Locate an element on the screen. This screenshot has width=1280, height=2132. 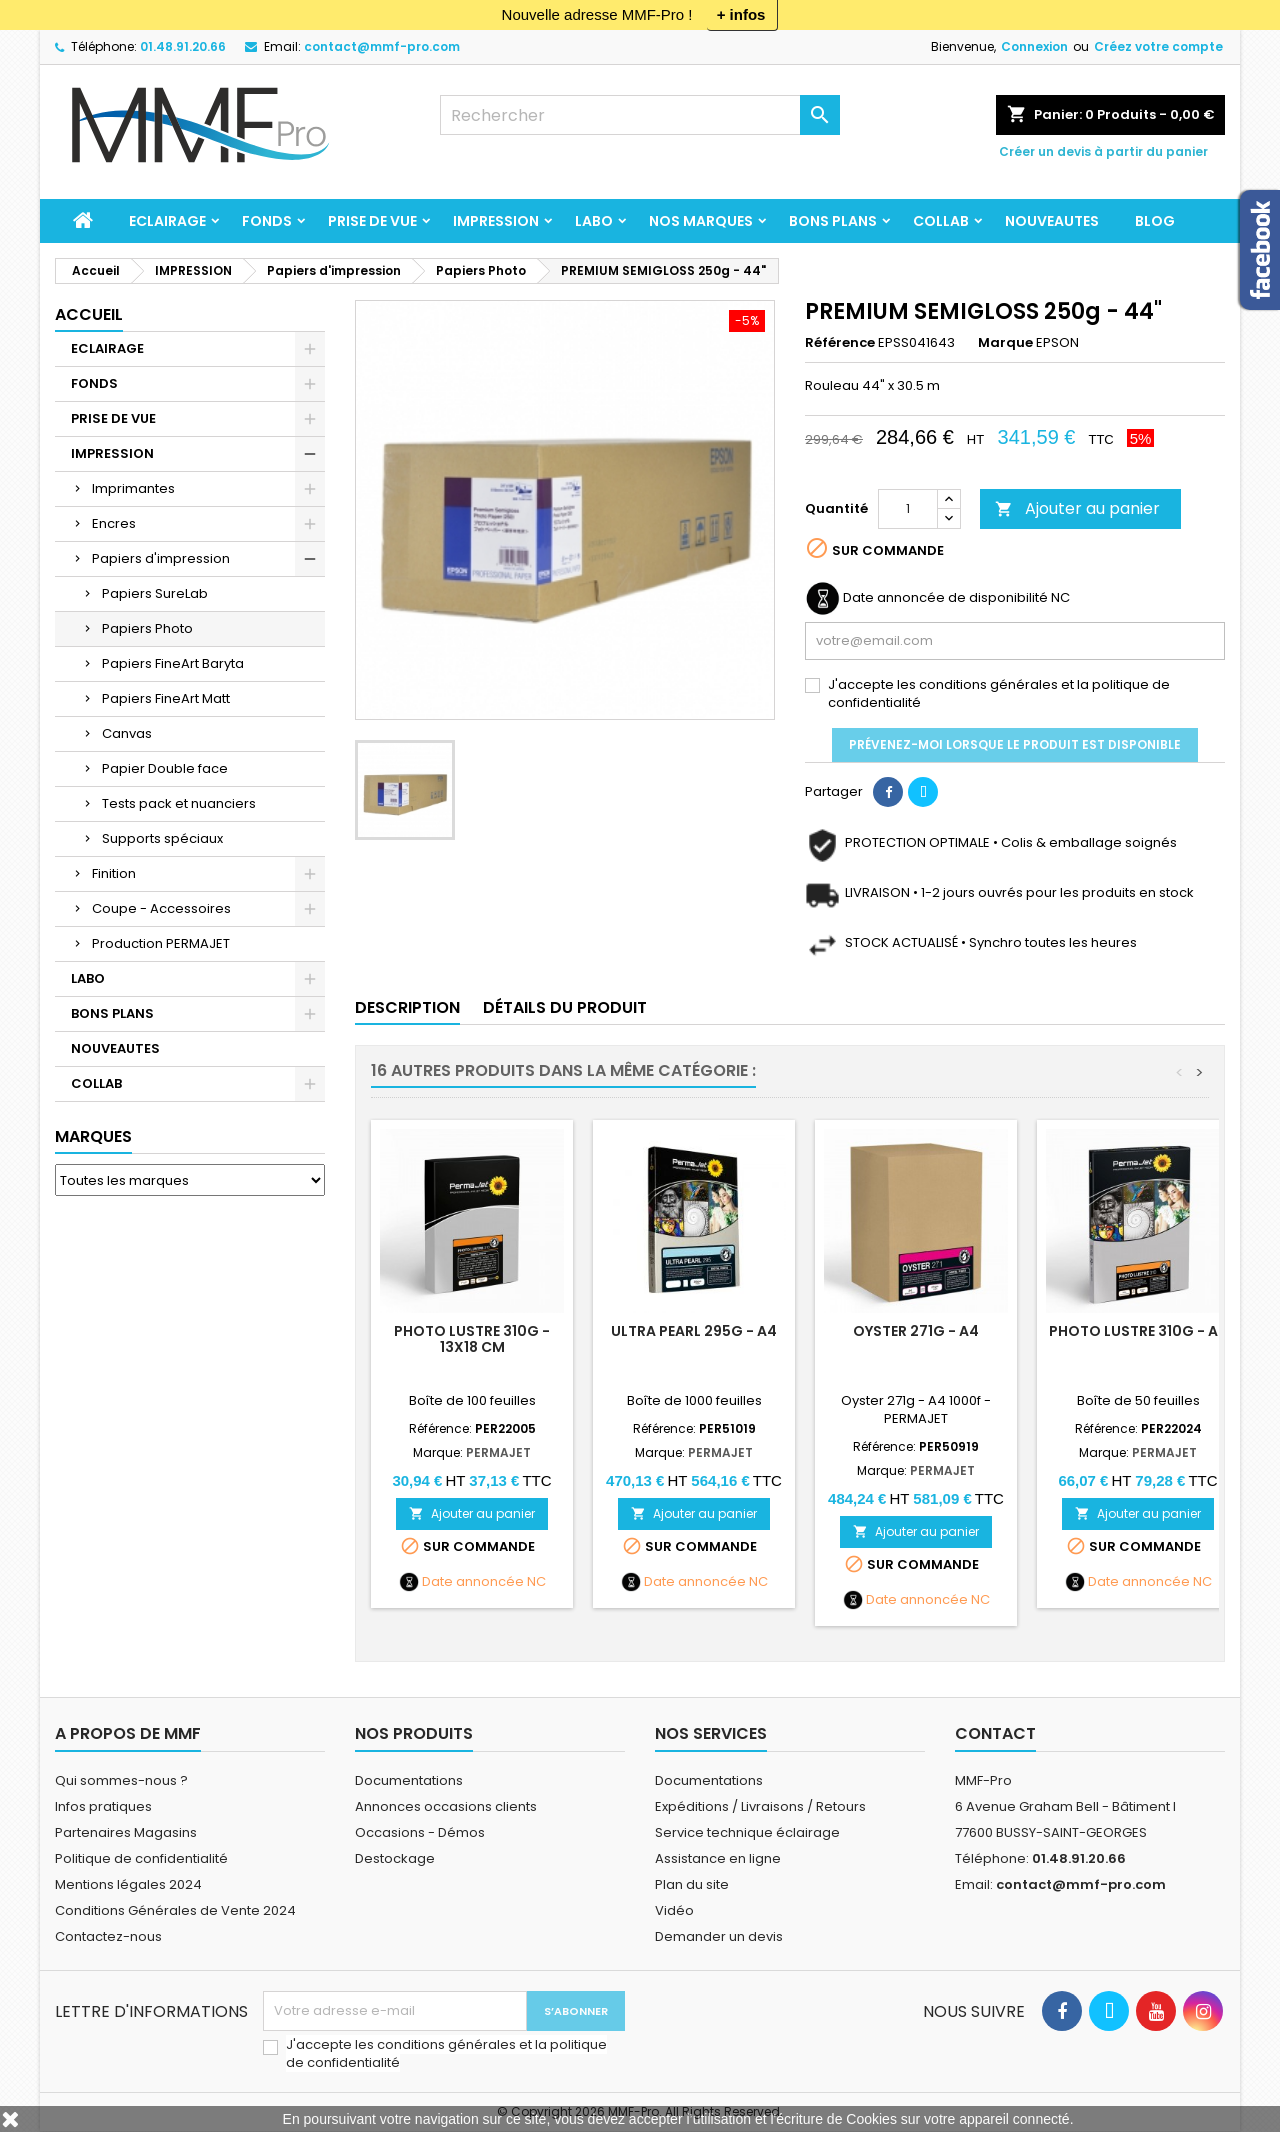
Date annoncée is located at coordinates (473, 1582).